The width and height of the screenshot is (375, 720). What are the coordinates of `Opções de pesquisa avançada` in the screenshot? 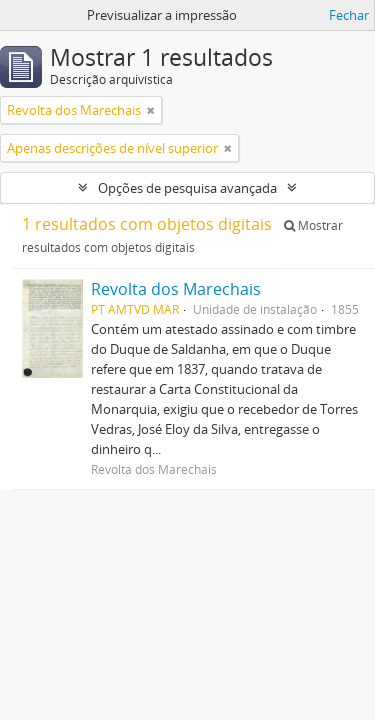 It's located at (187, 188).